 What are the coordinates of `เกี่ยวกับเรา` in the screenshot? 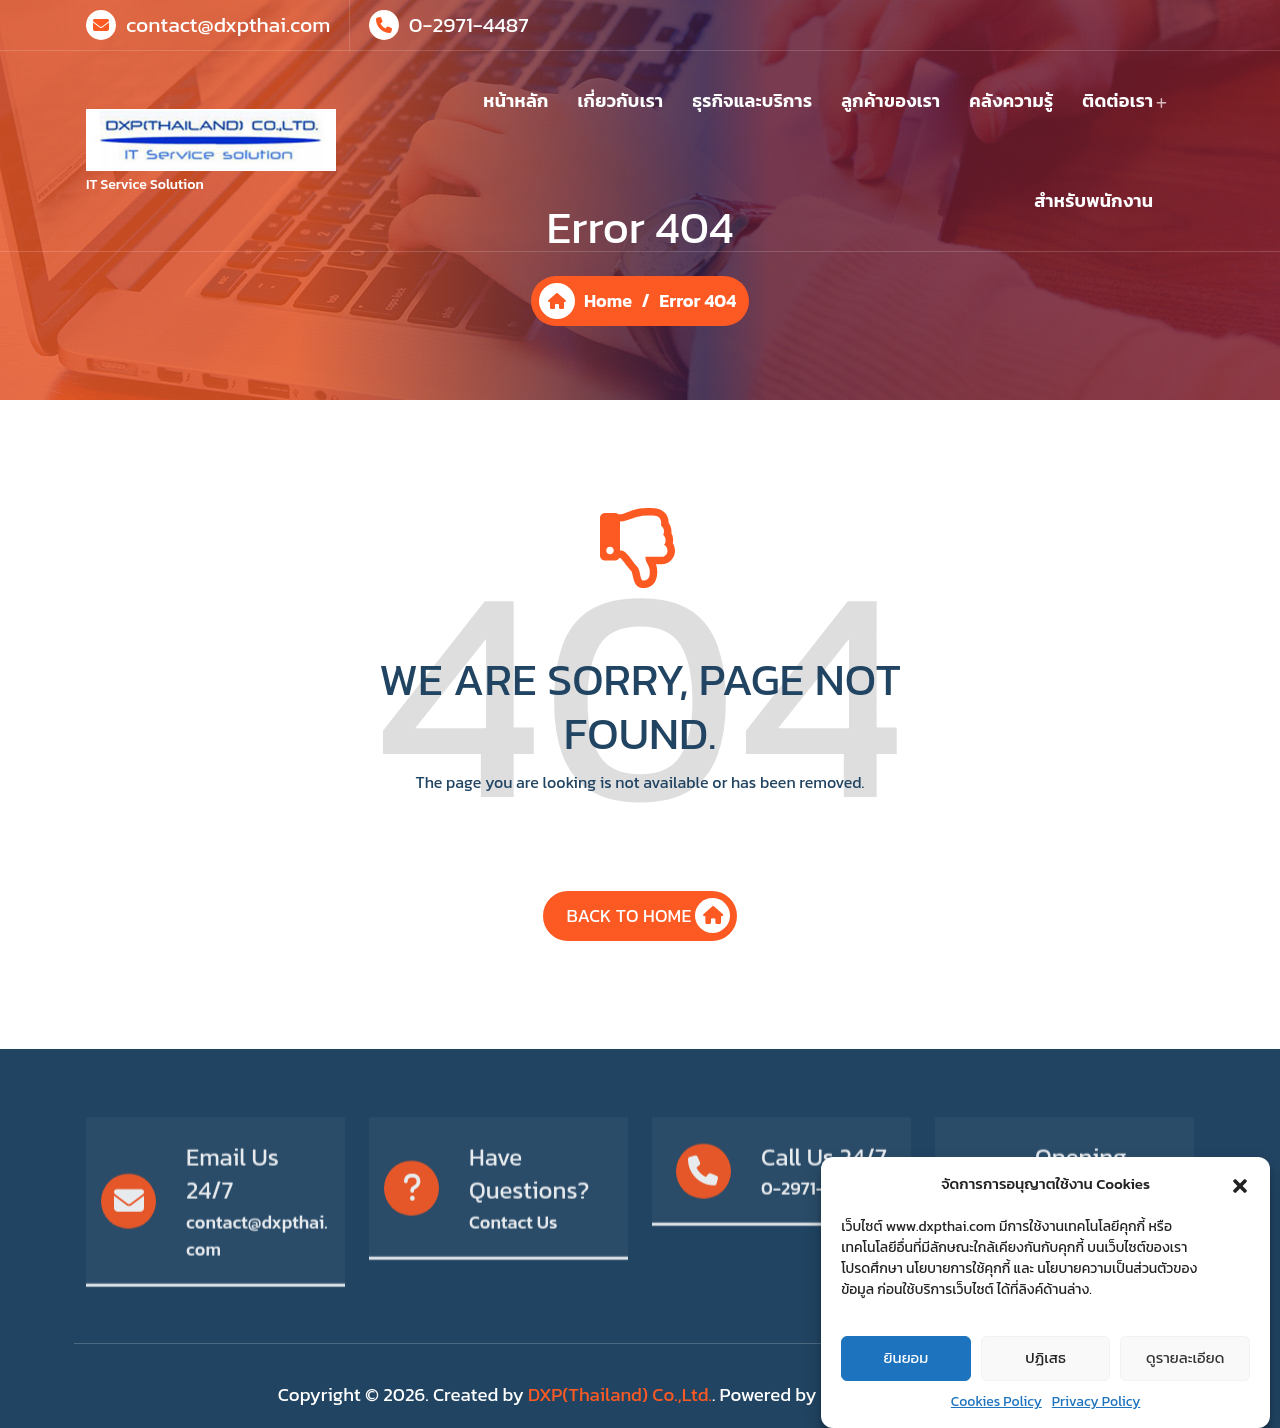 It's located at (621, 100).